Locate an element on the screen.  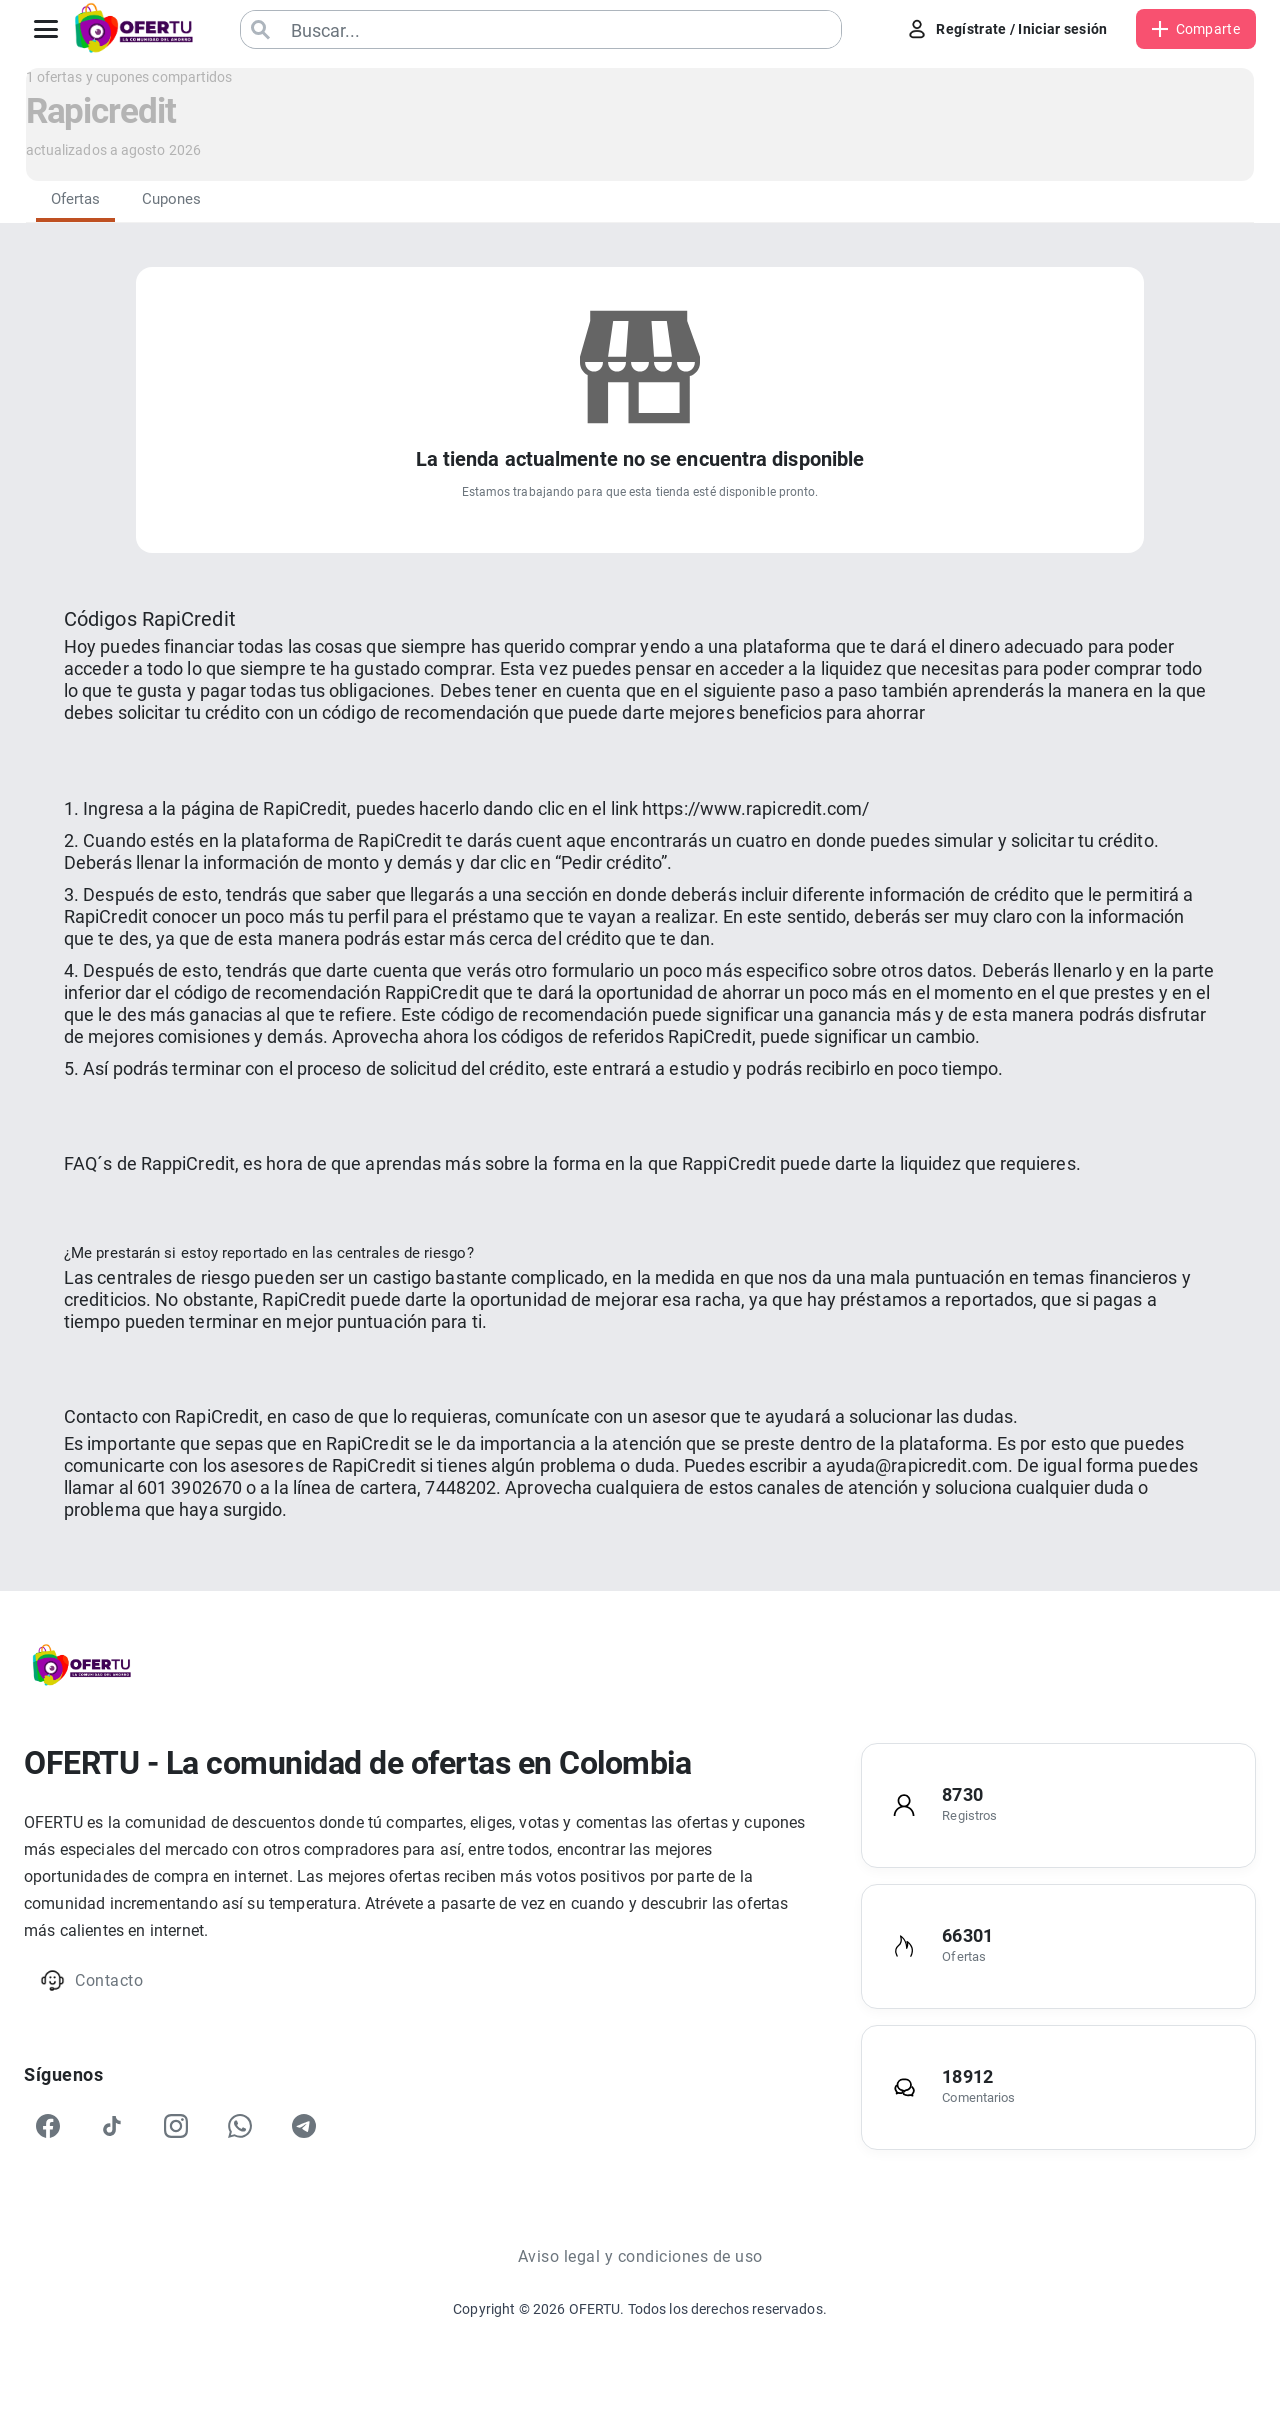
[Abrir menú] is located at coordinates (46, 29).